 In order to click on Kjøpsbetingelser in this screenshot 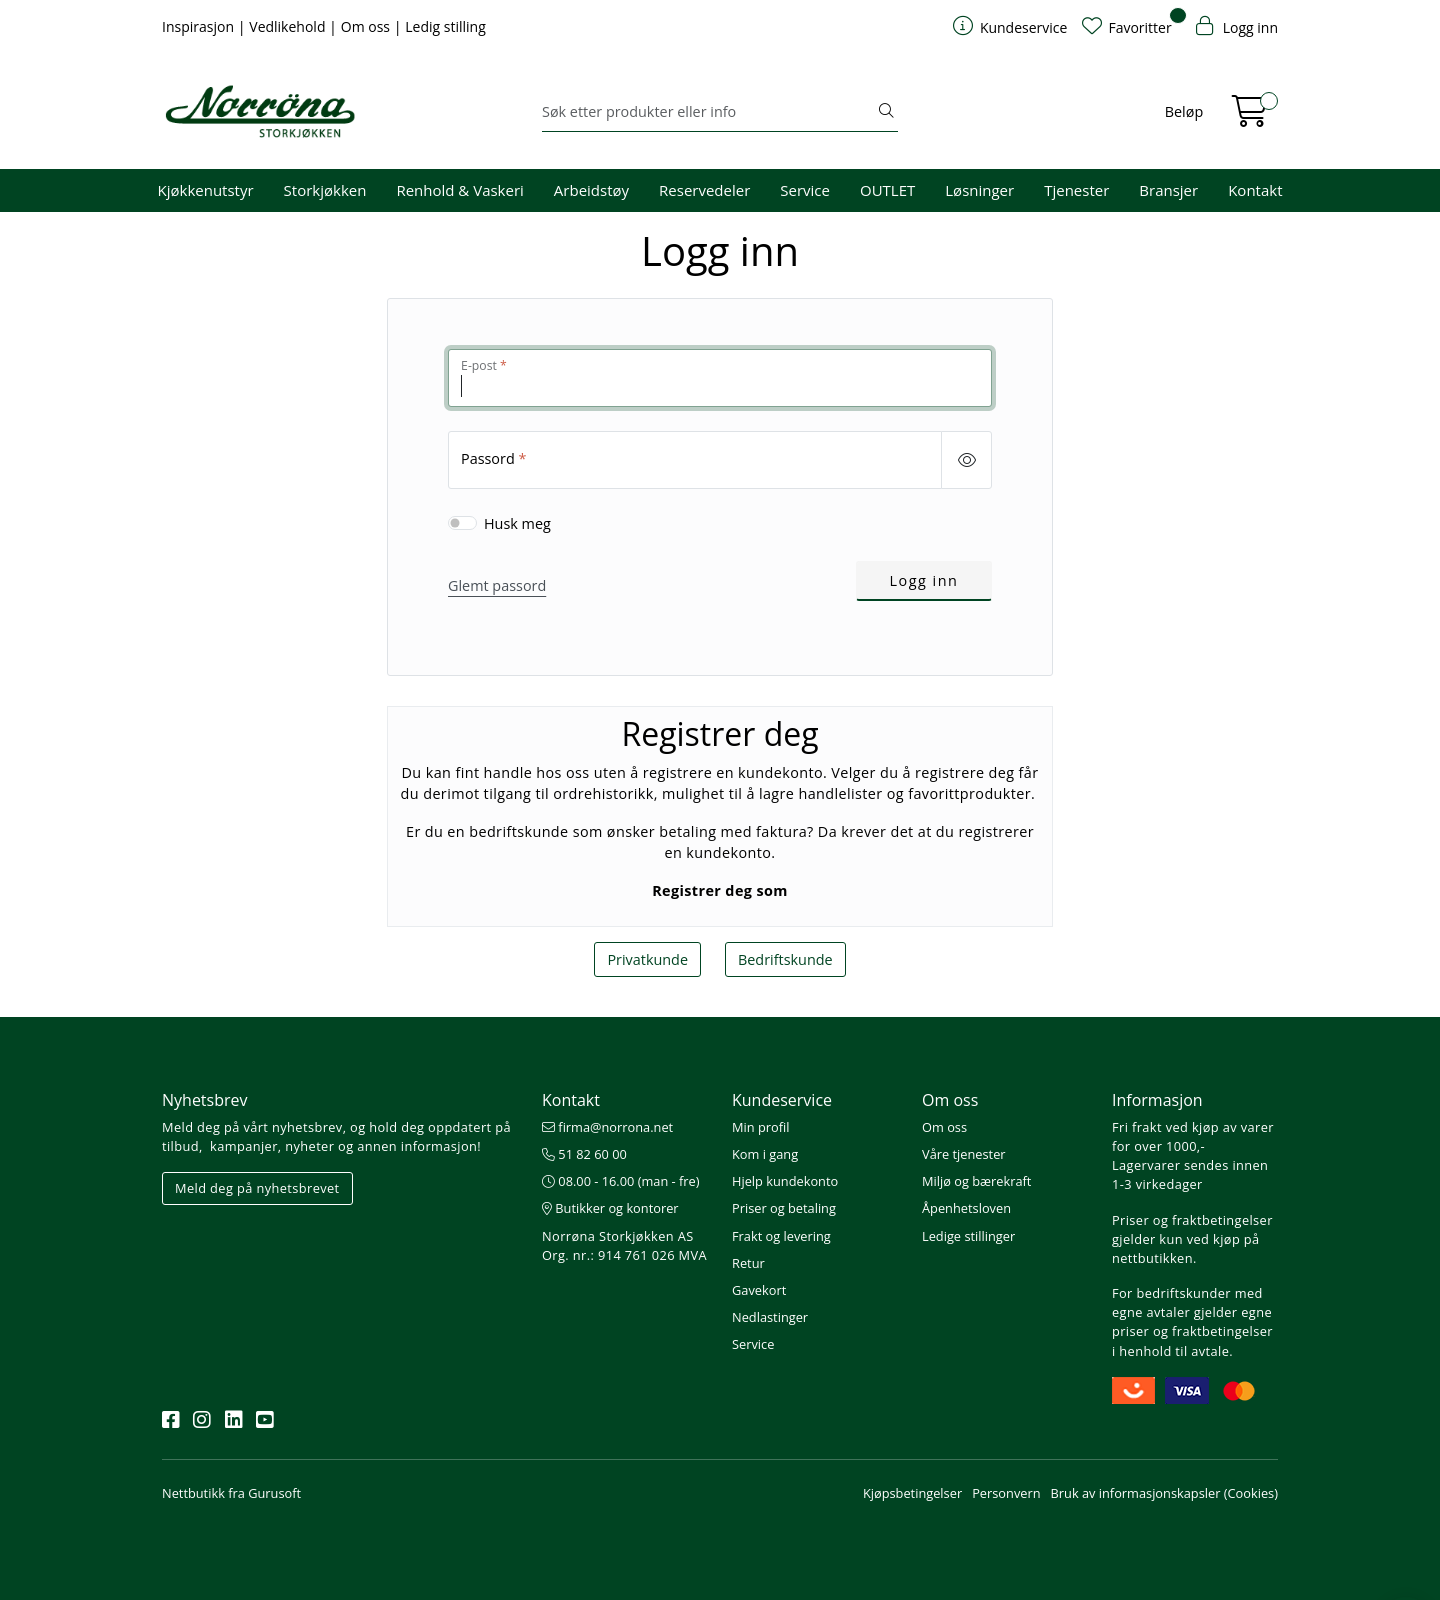, I will do `click(912, 1493)`.